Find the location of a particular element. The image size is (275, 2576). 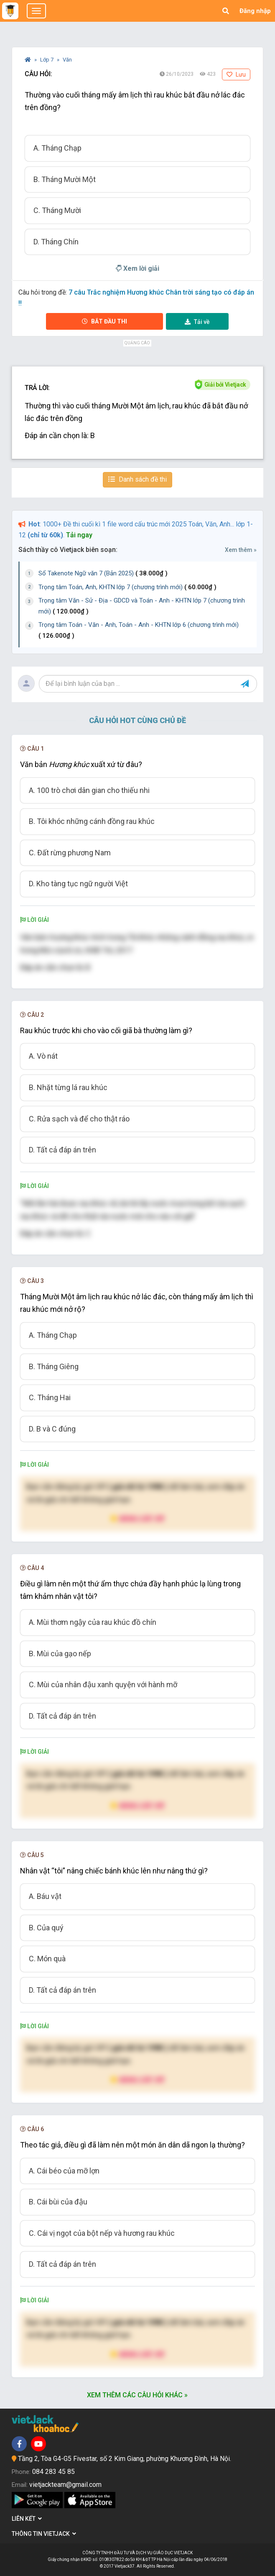

Tải về is located at coordinates (197, 321).